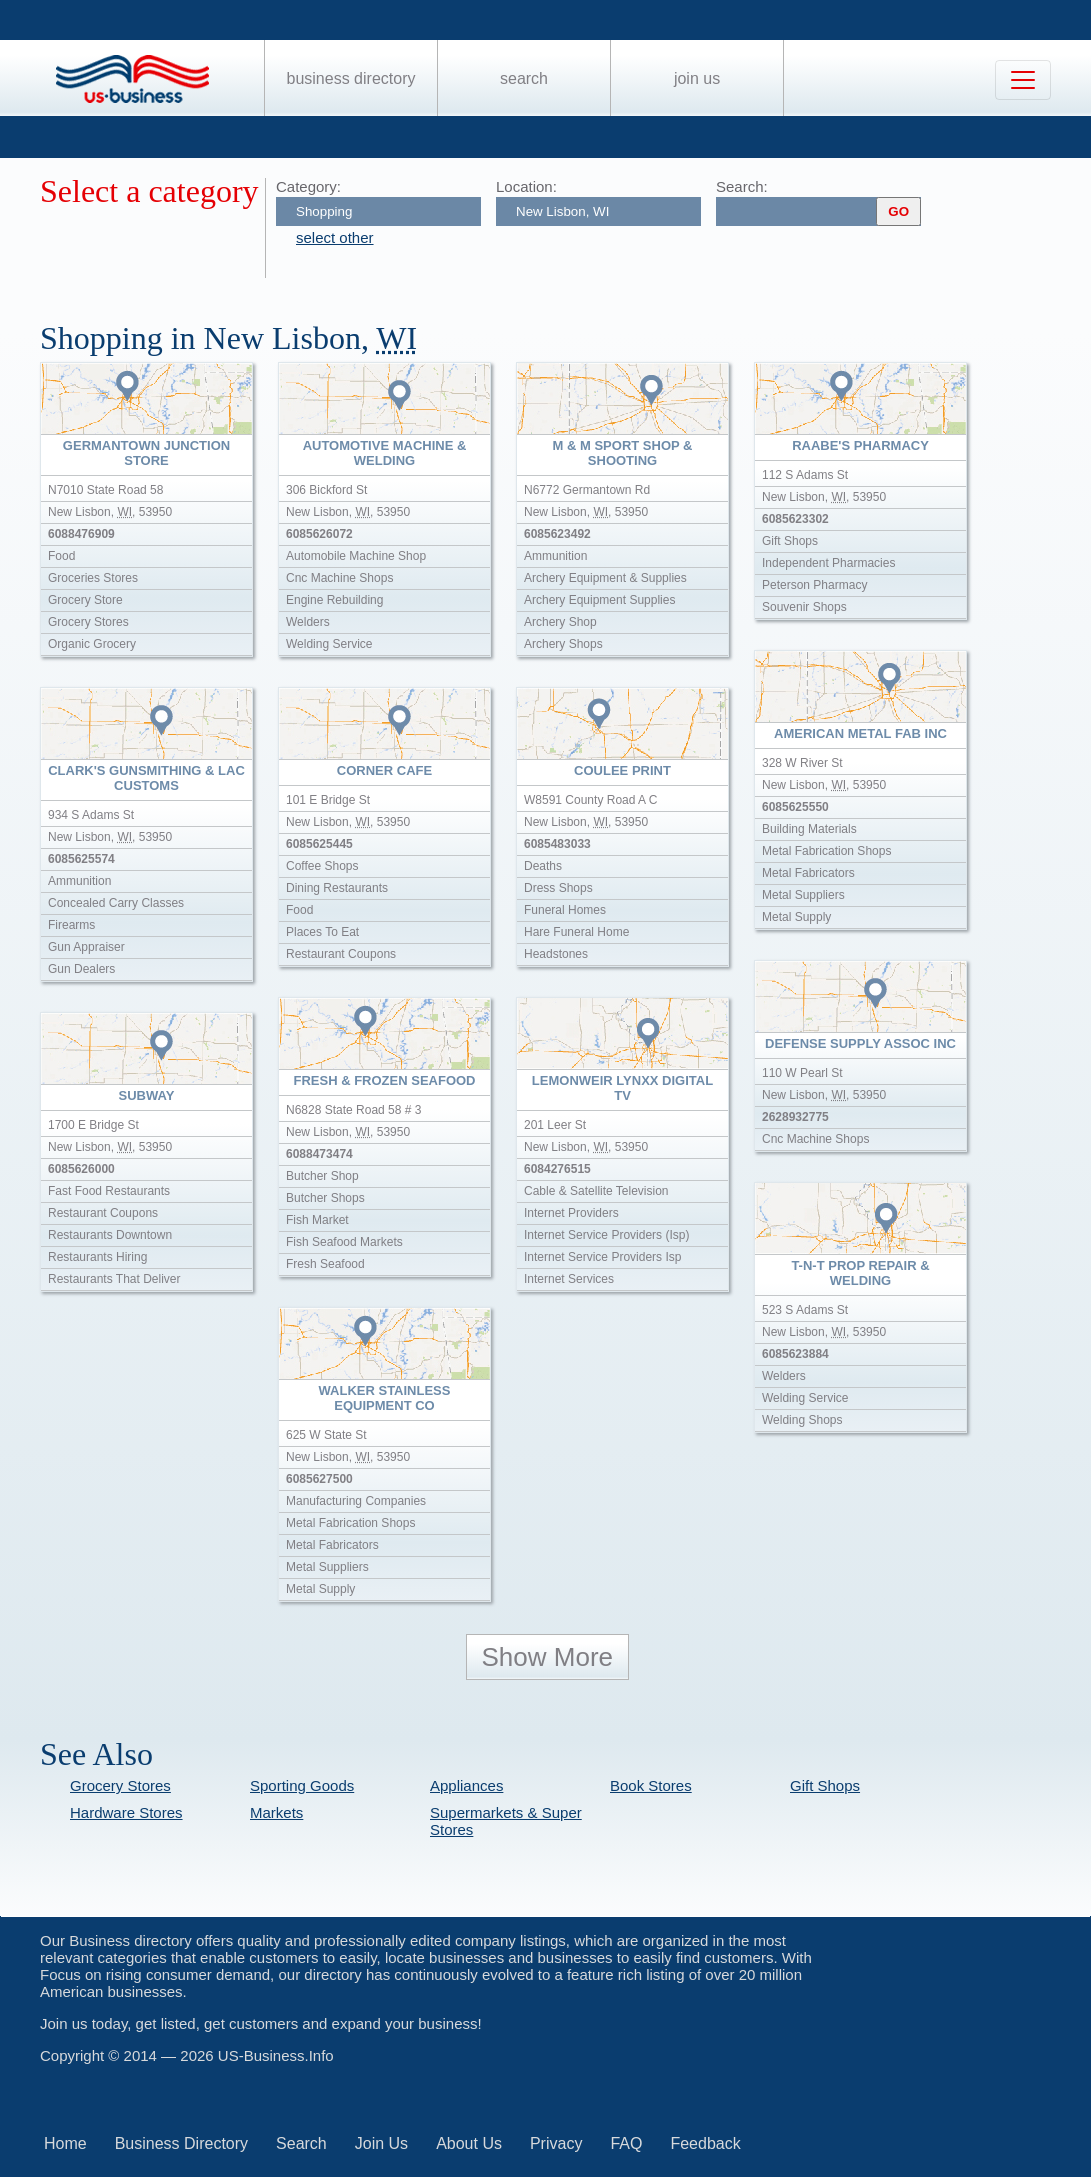 This screenshot has height=2177, width=1091. I want to click on Appliances, so click(466, 1785).